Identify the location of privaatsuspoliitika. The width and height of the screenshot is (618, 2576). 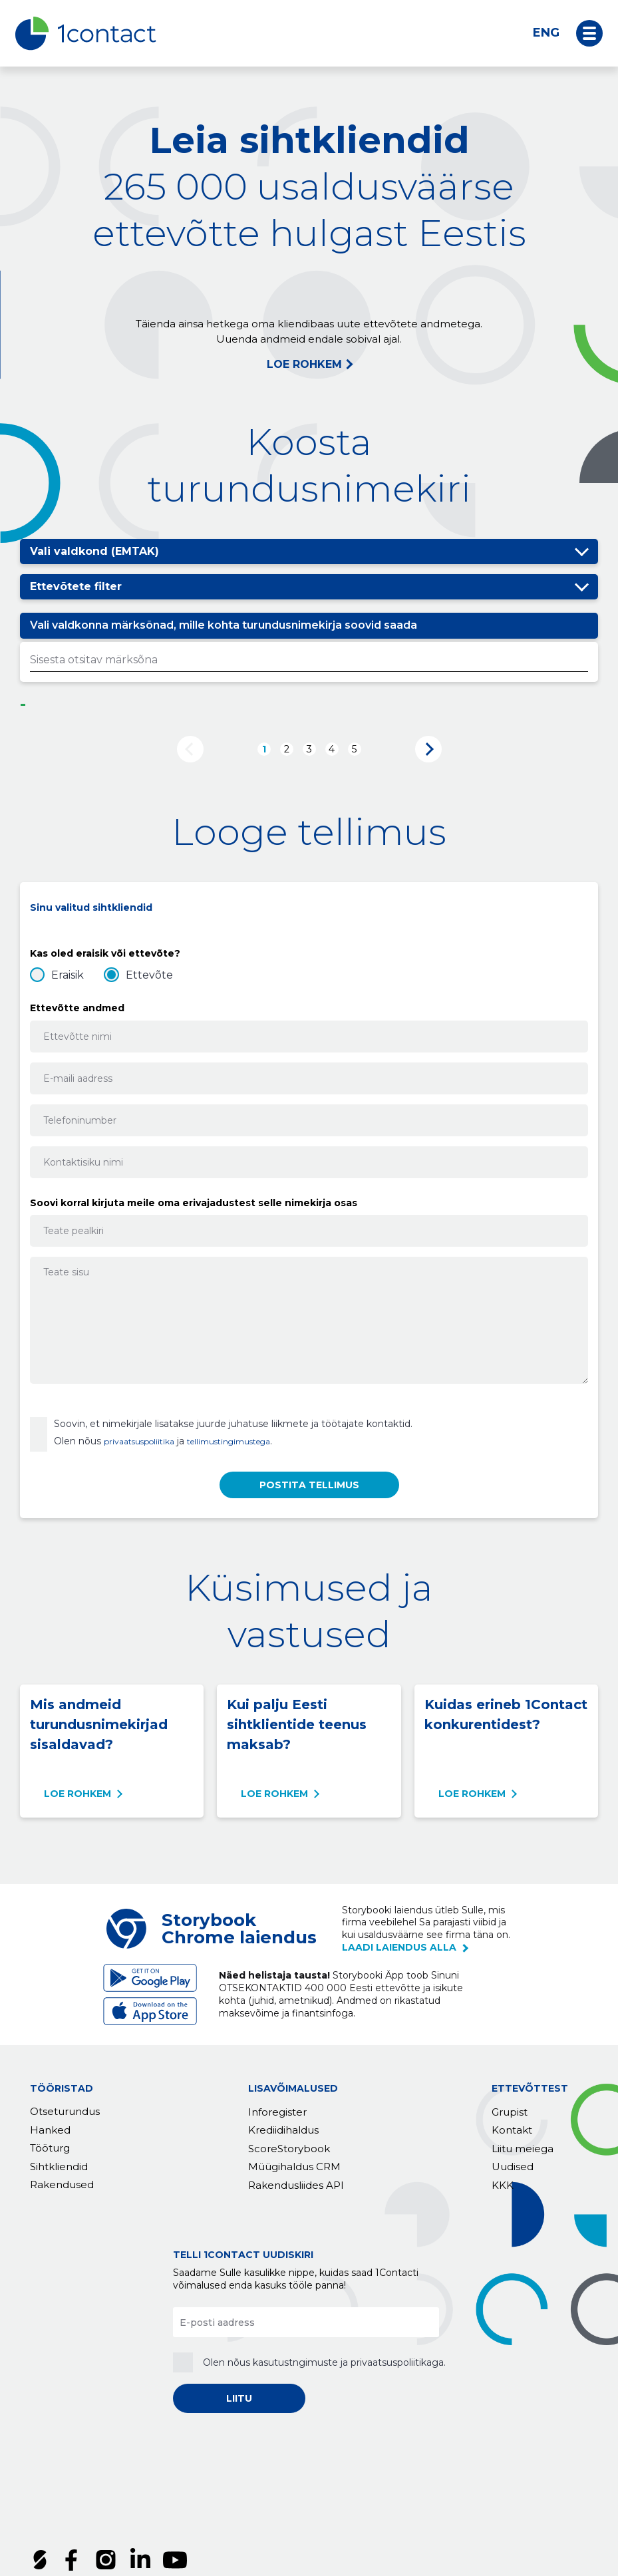
(139, 1441).